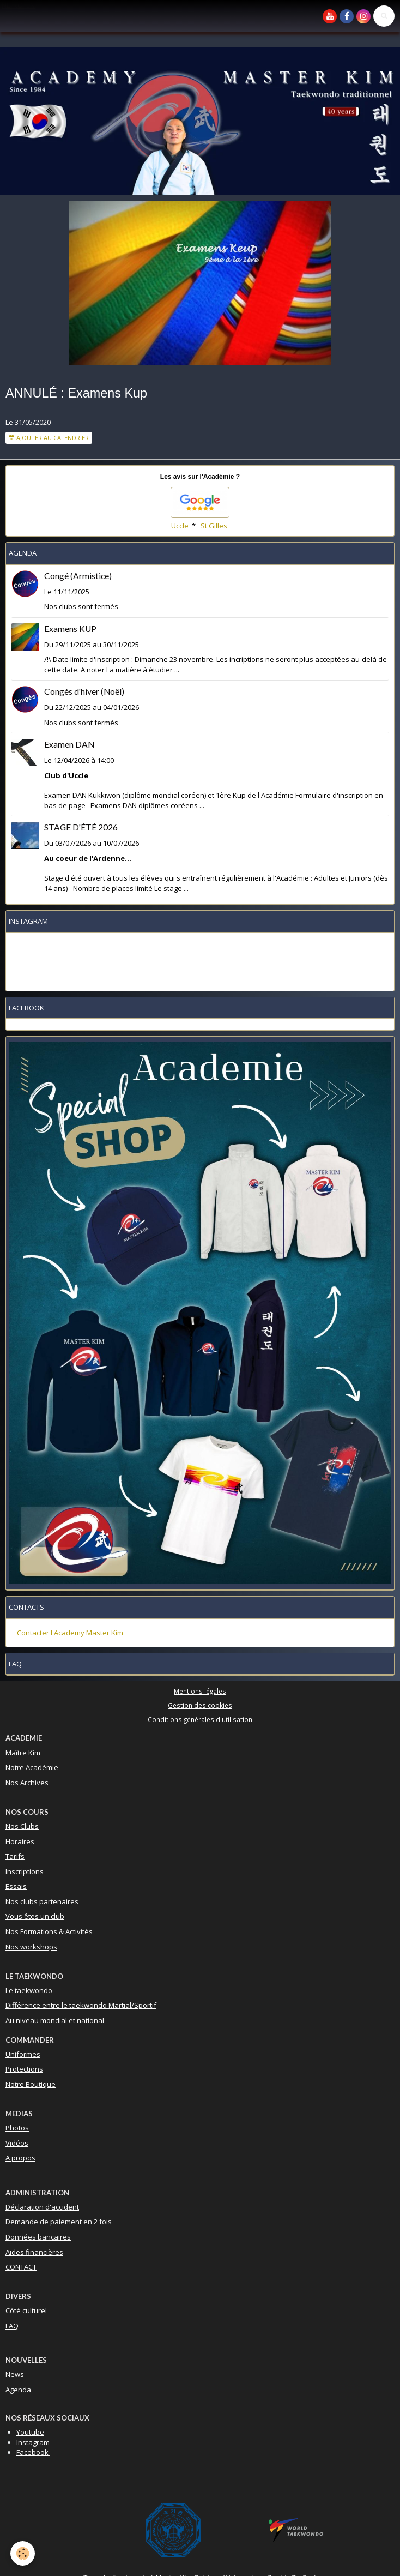 Image resolution: width=400 pixels, height=2576 pixels. Describe the element at coordinates (41, 1901) in the screenshot. I see `Nos clubs partenaires` at that location.